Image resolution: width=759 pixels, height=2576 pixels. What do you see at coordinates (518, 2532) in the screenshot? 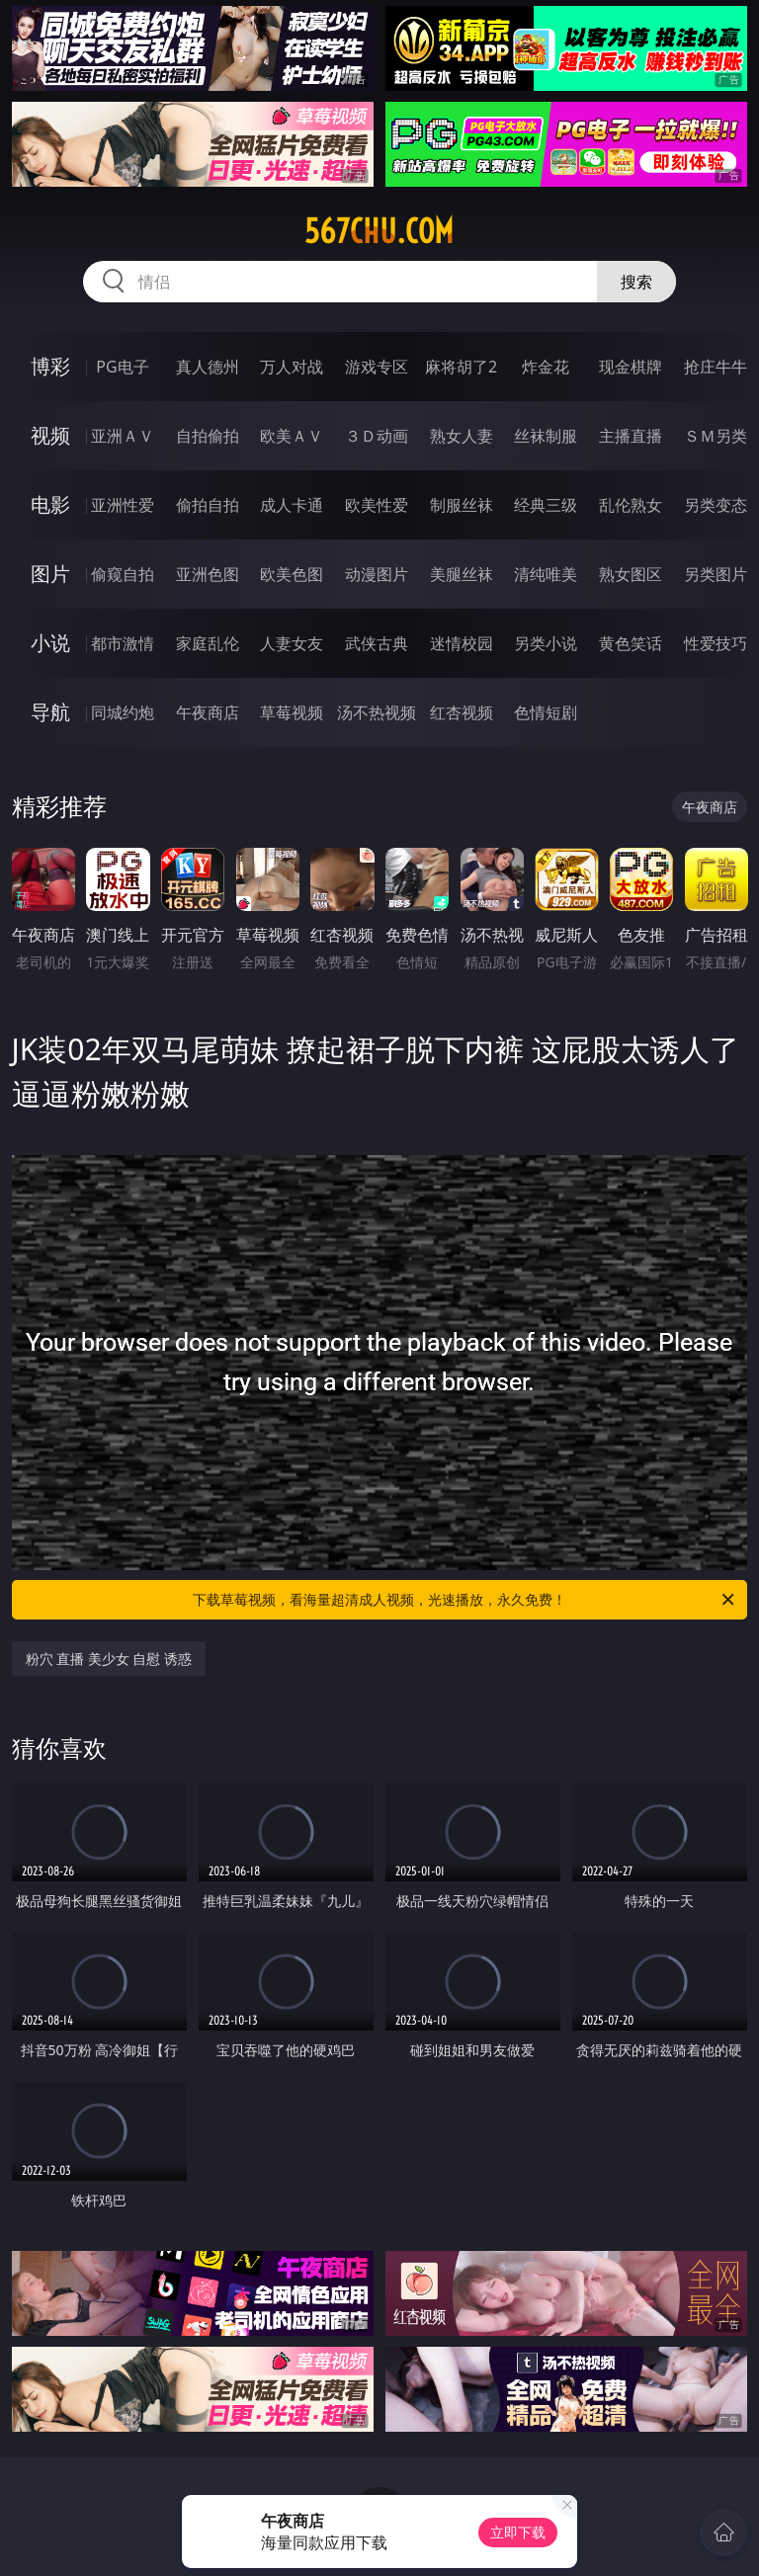
I see `立即下载` at bounding box center [518, 2532].